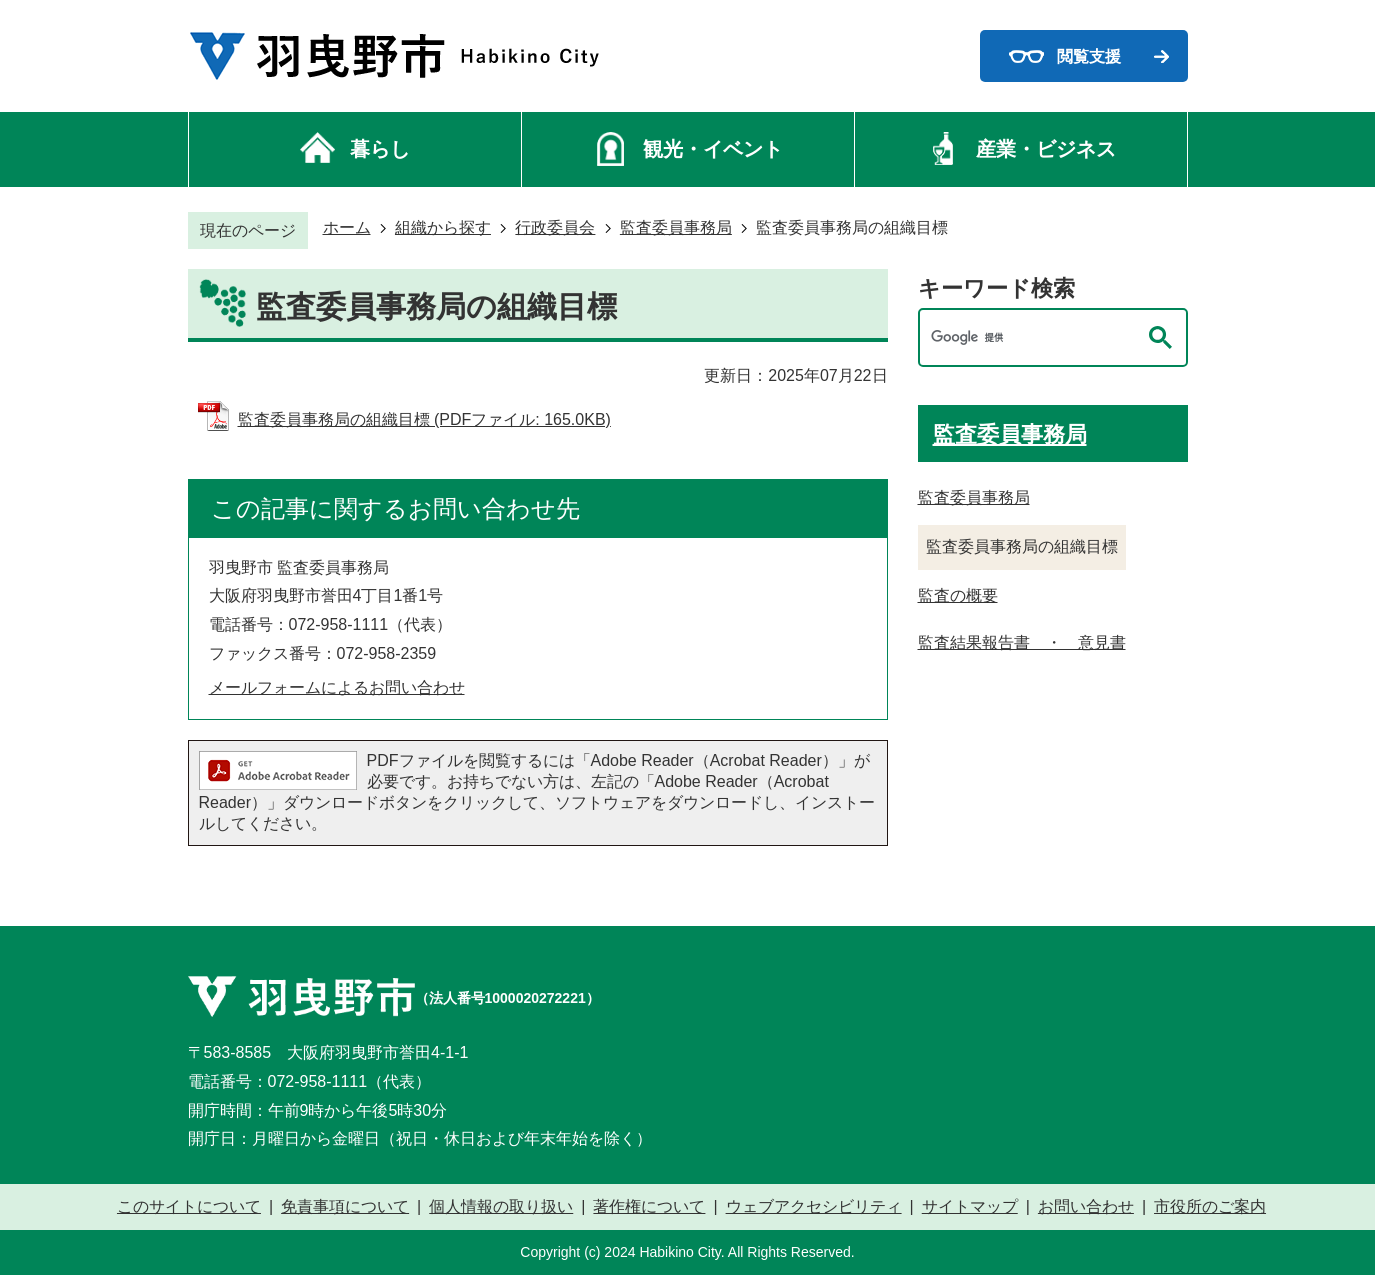  I want to click on 個人情報の取り扱い, so click(501, 1207).